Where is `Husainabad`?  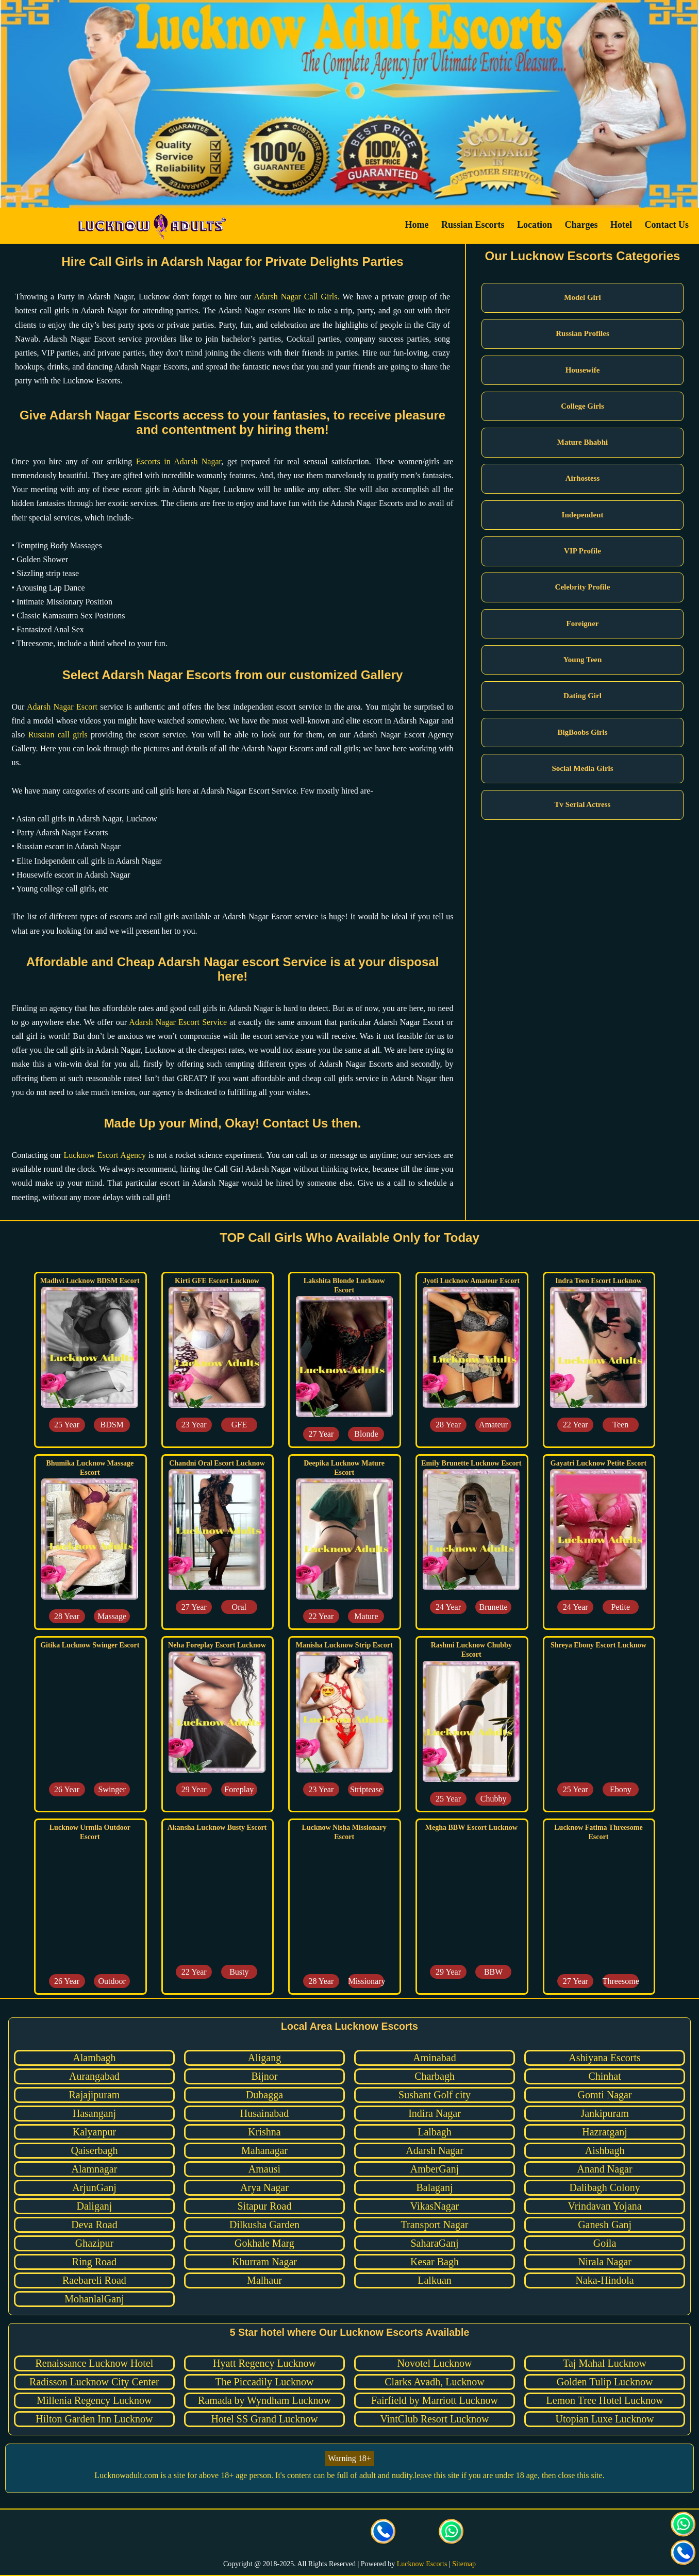 Husainabad is located at coordinates (264, 2113).